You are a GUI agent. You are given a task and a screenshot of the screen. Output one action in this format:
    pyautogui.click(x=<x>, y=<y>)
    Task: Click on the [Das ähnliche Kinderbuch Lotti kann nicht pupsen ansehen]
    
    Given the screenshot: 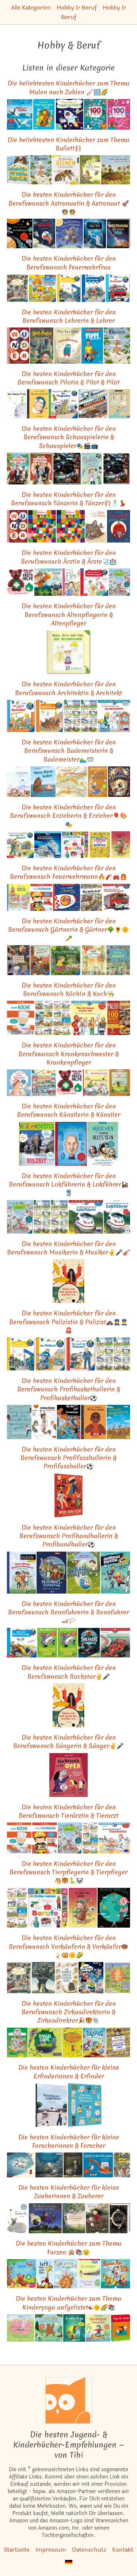 What is the action you would take?
    pyautogui.click(x=45, y=2273)
    